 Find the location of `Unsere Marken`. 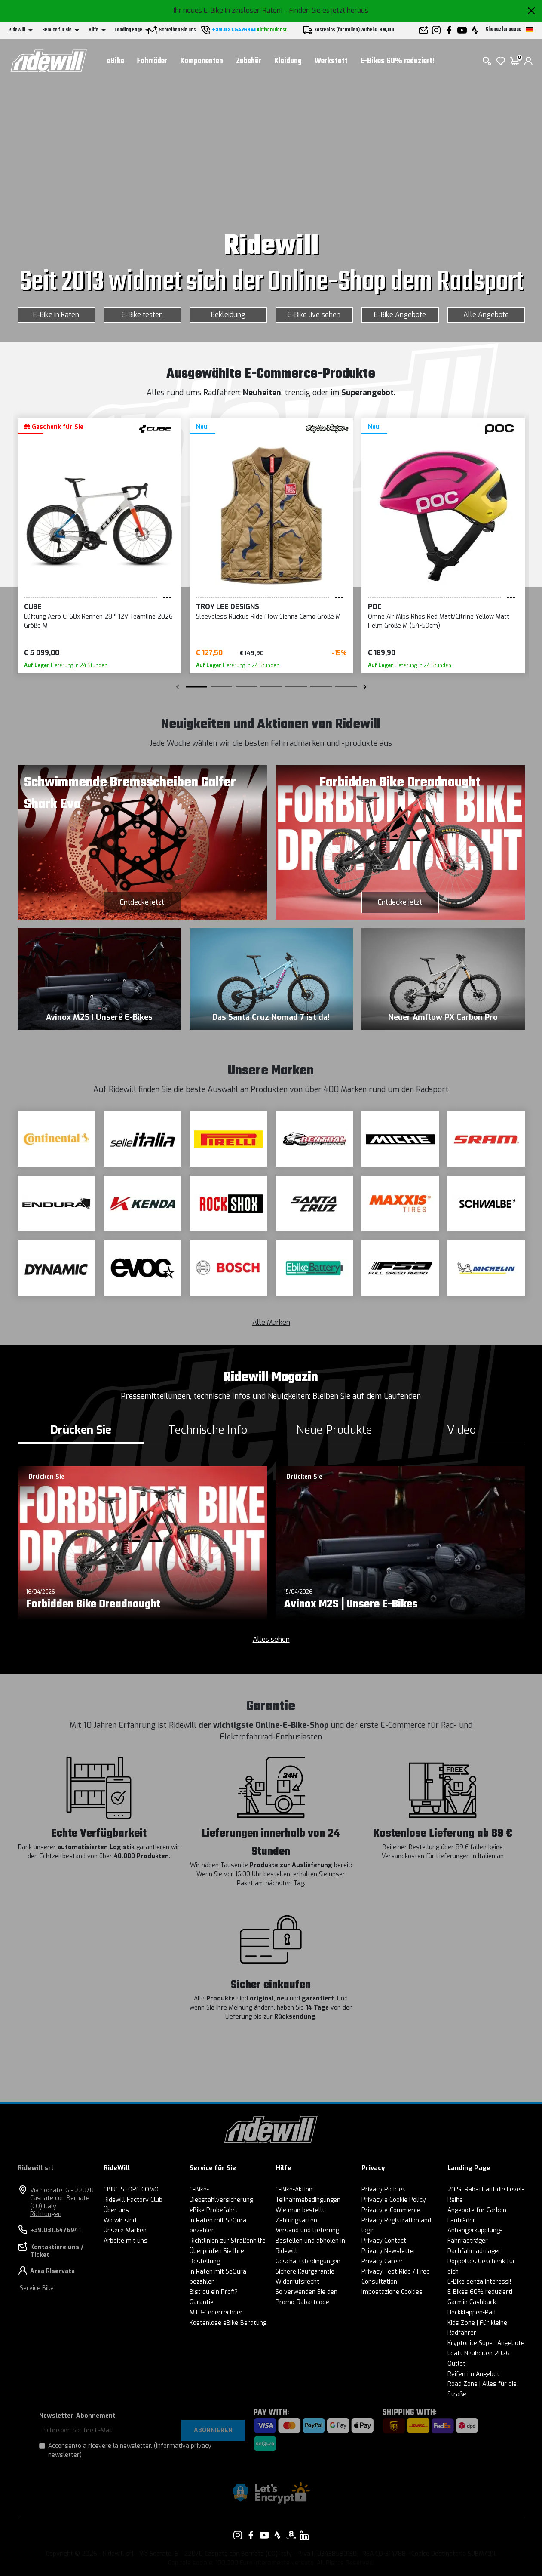

Unsere Marken is located at coordinates (125, 2230).